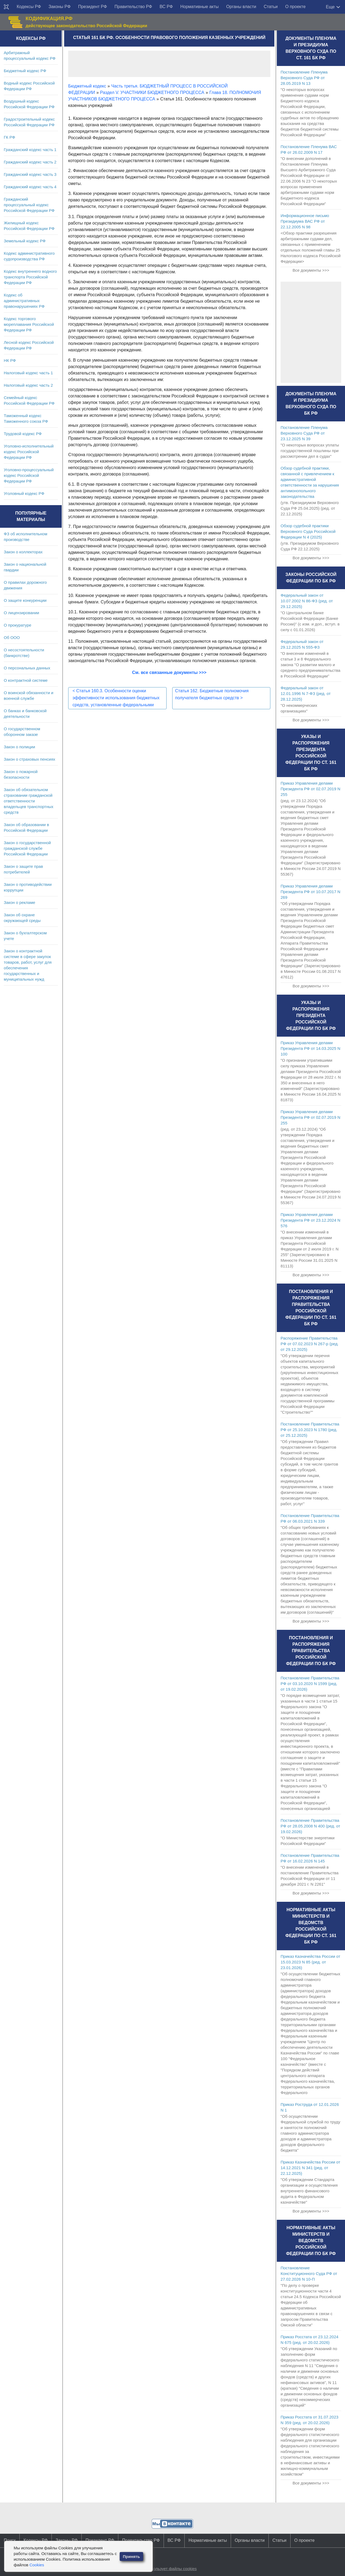  What do you see at coordinates (30, 149) in the screenshot?
I see `Гражданский кодекс часть 1` at bounding box center [30, 149].